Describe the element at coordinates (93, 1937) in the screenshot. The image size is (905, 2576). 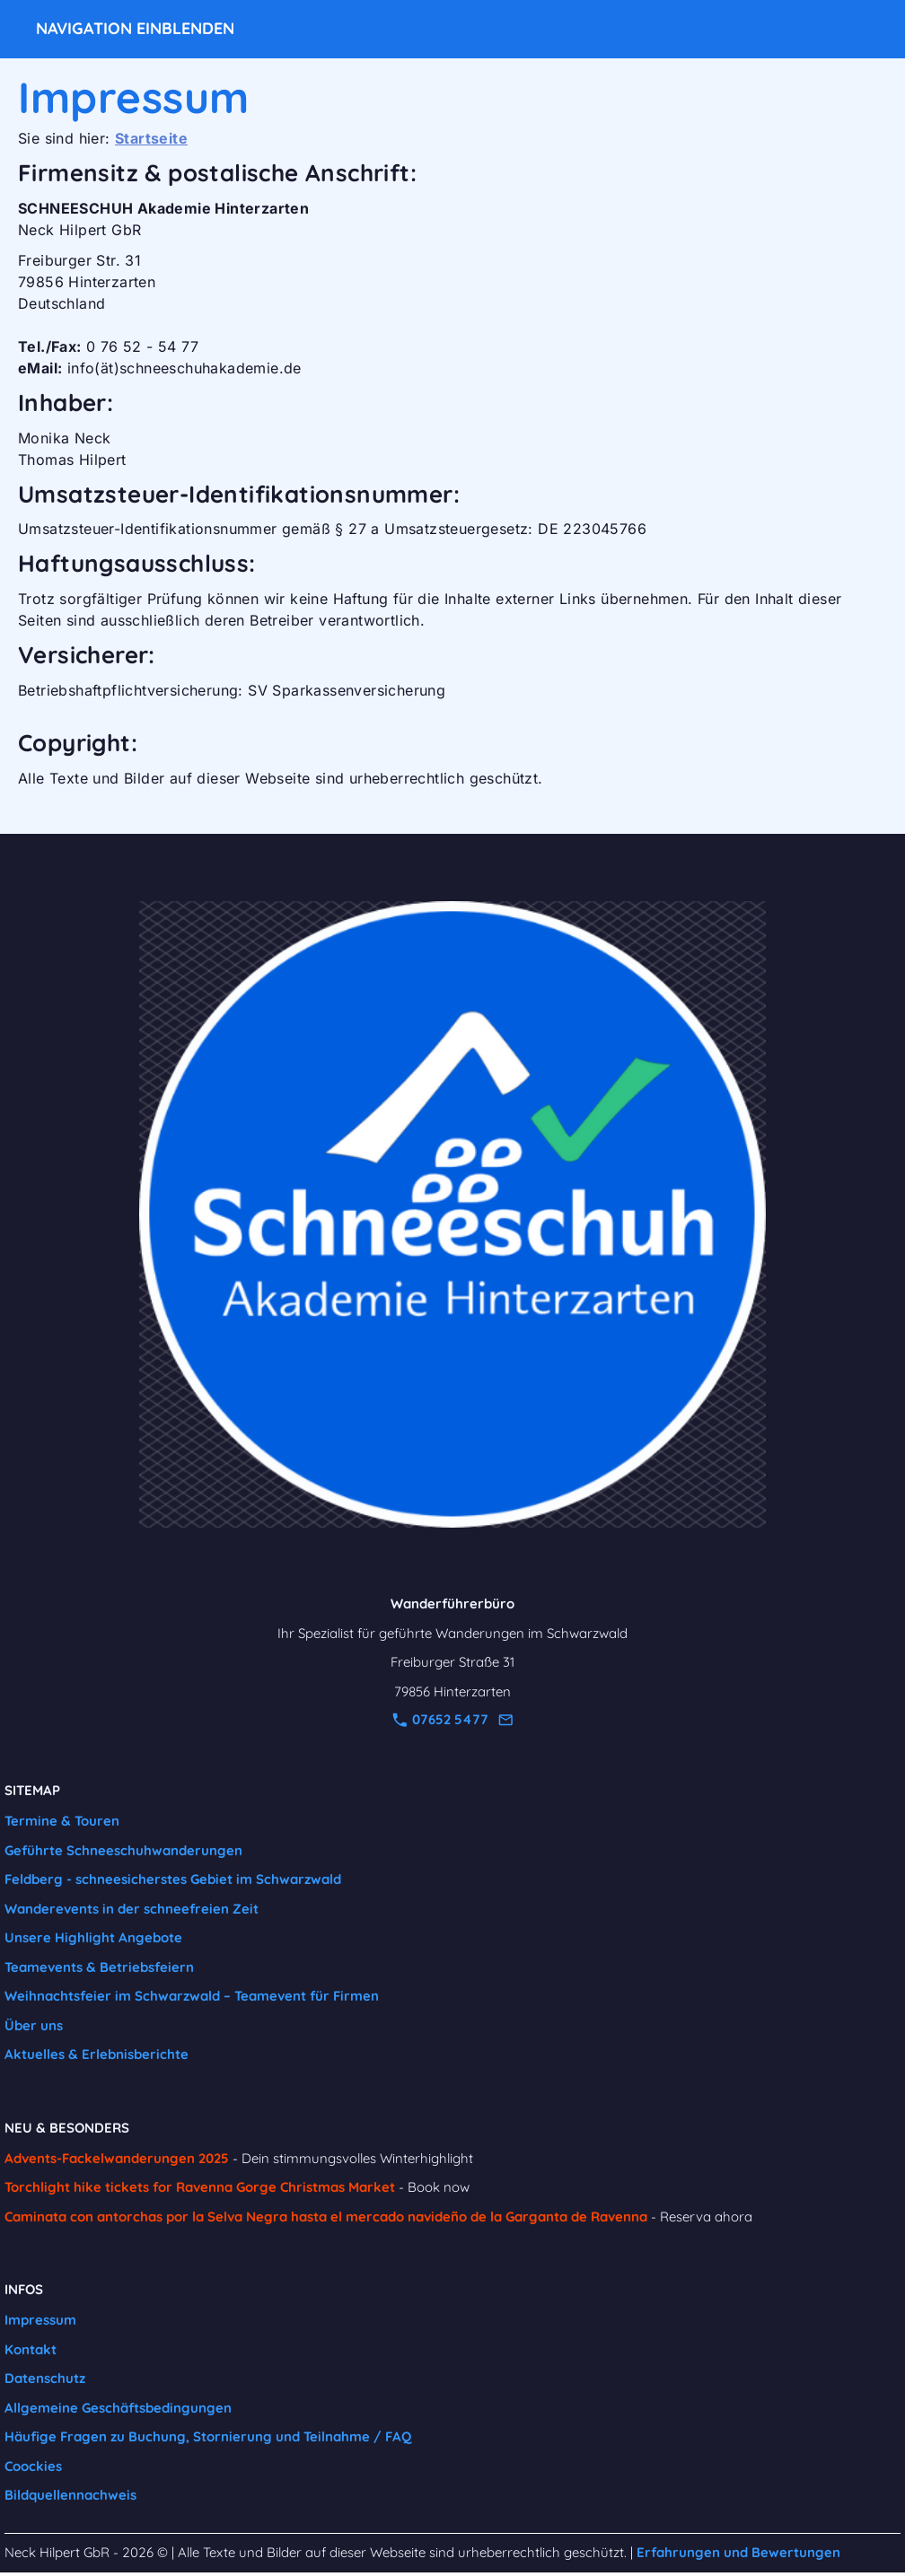
I see `Unsere Highlight Angebote` at that location.